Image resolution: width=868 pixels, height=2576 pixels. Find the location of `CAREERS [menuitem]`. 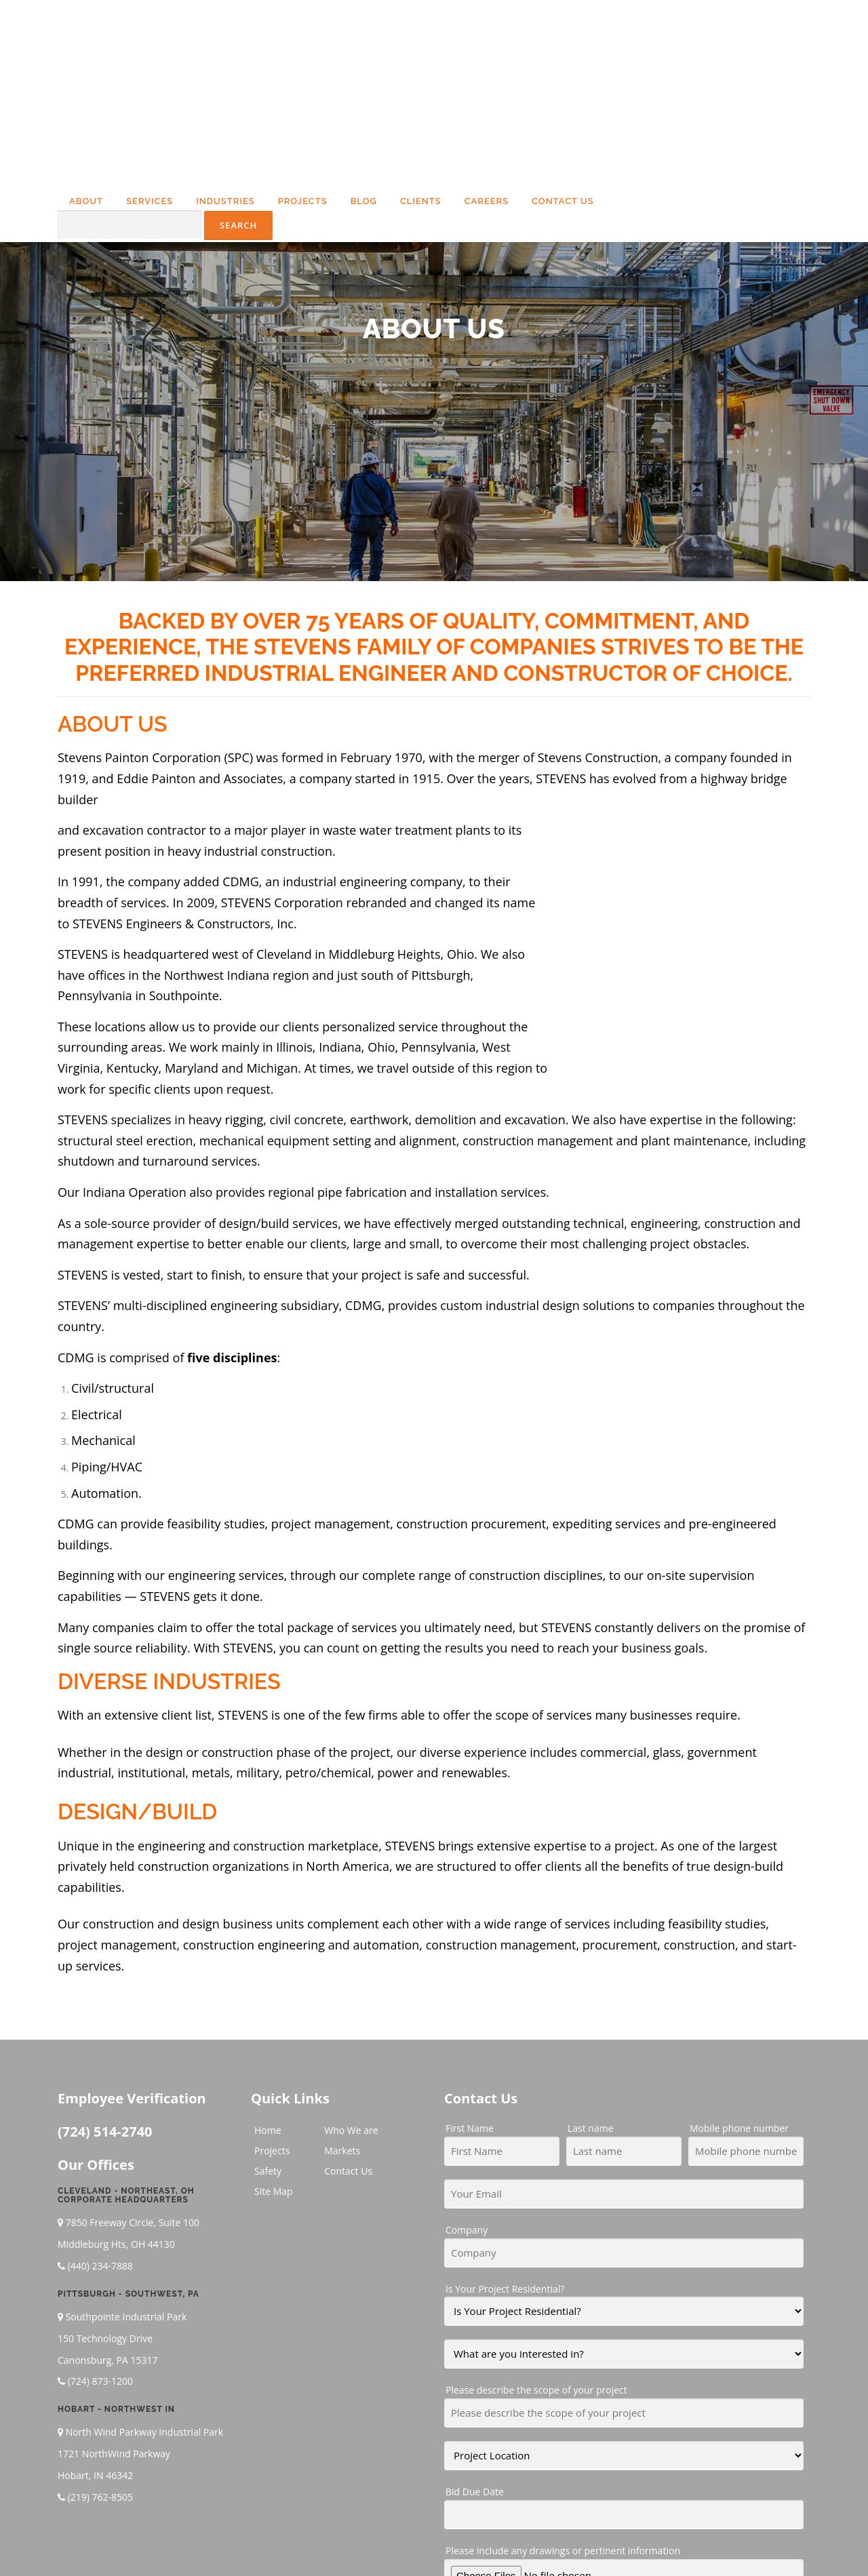

CAREERS [menuitem] is located at coordinates (487, 61).